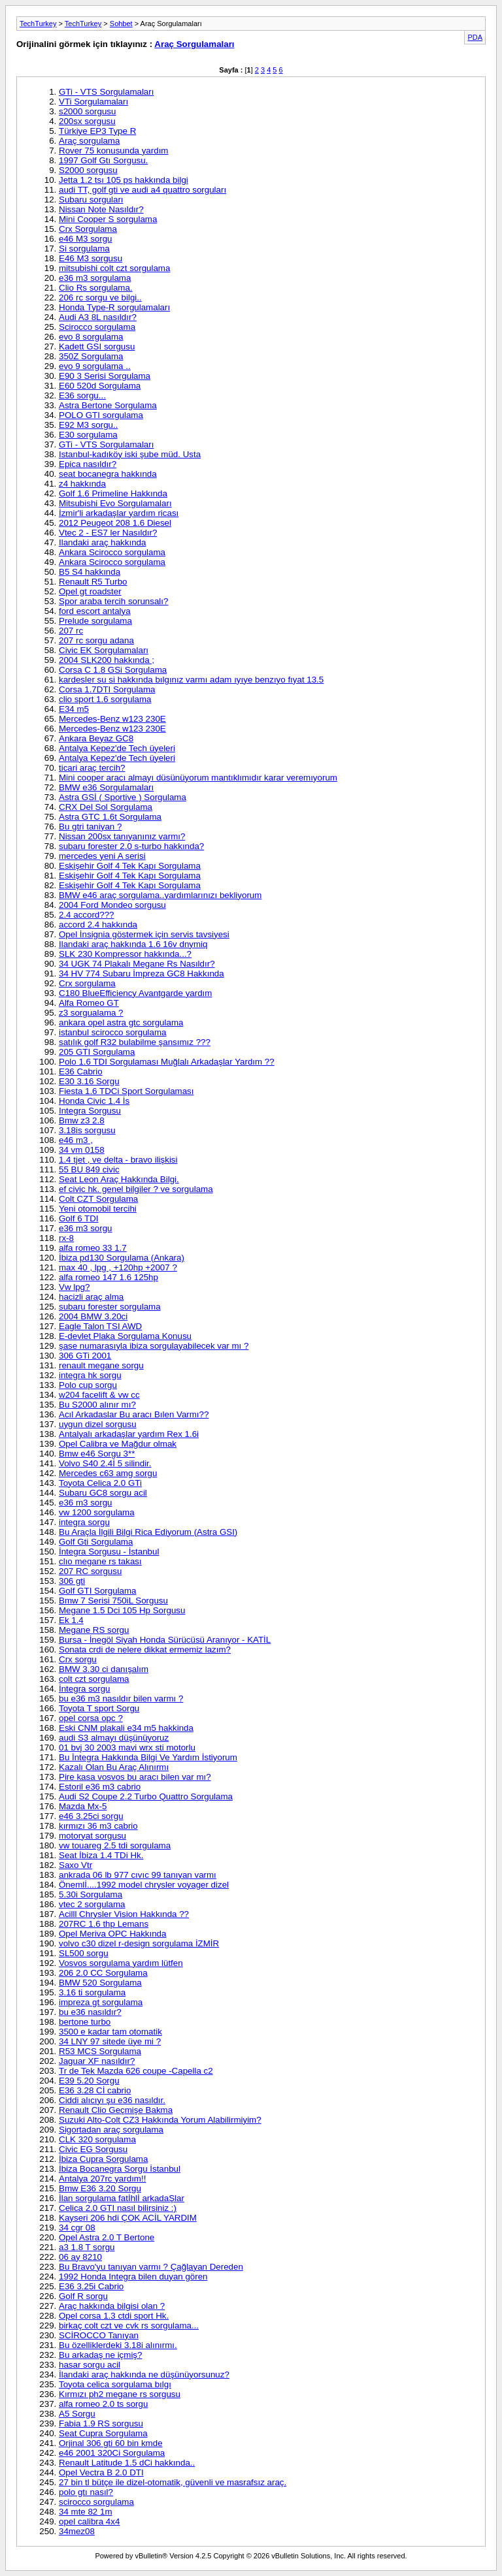  Describe the element at coordinates (84, 248) in the screenshot. I see `Si sorgulama` at that location.